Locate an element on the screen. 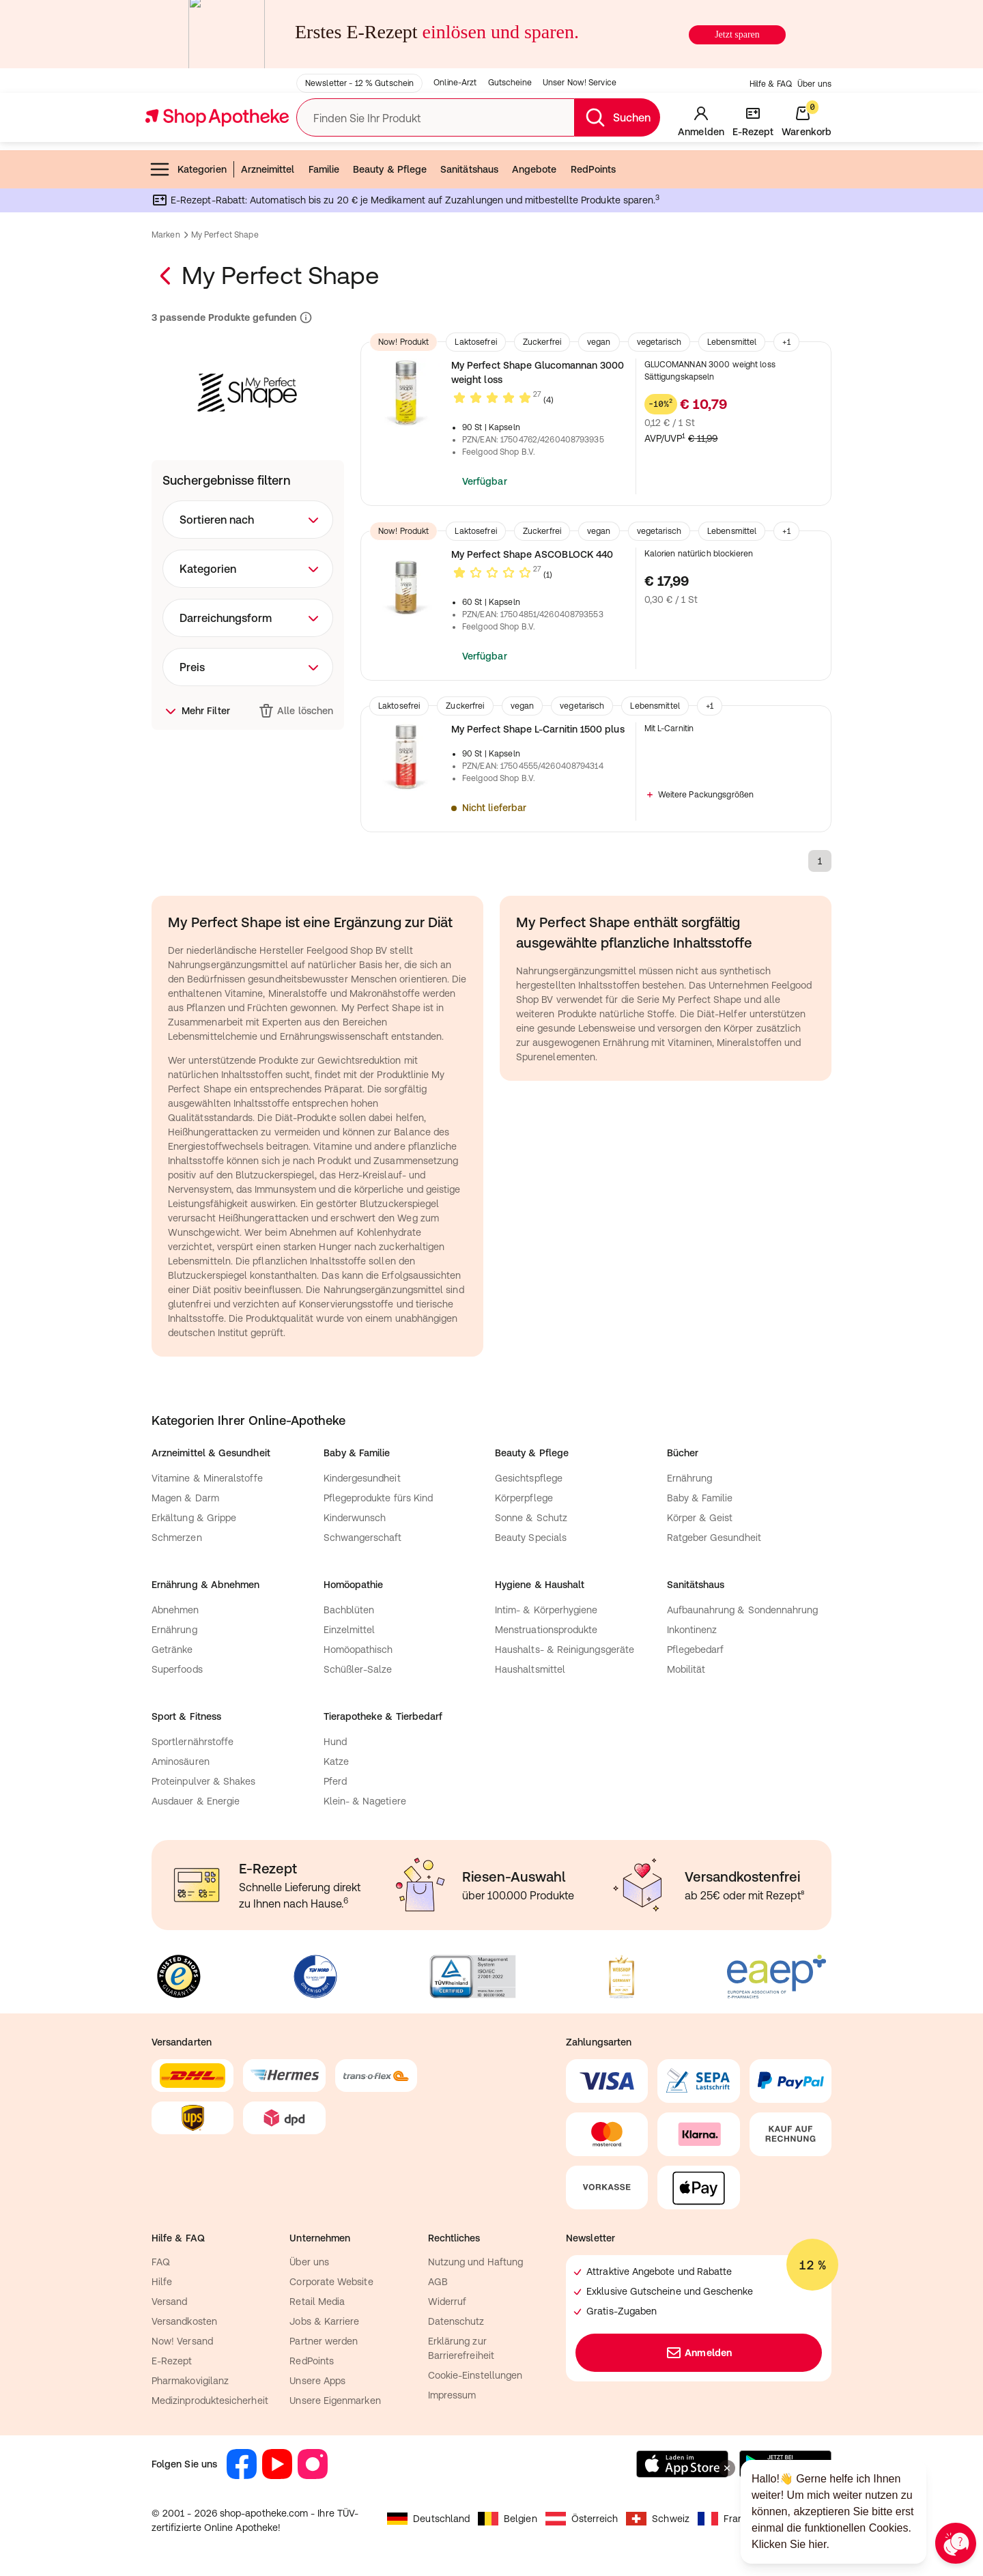  Katze is located at coordinates (336, 1761).